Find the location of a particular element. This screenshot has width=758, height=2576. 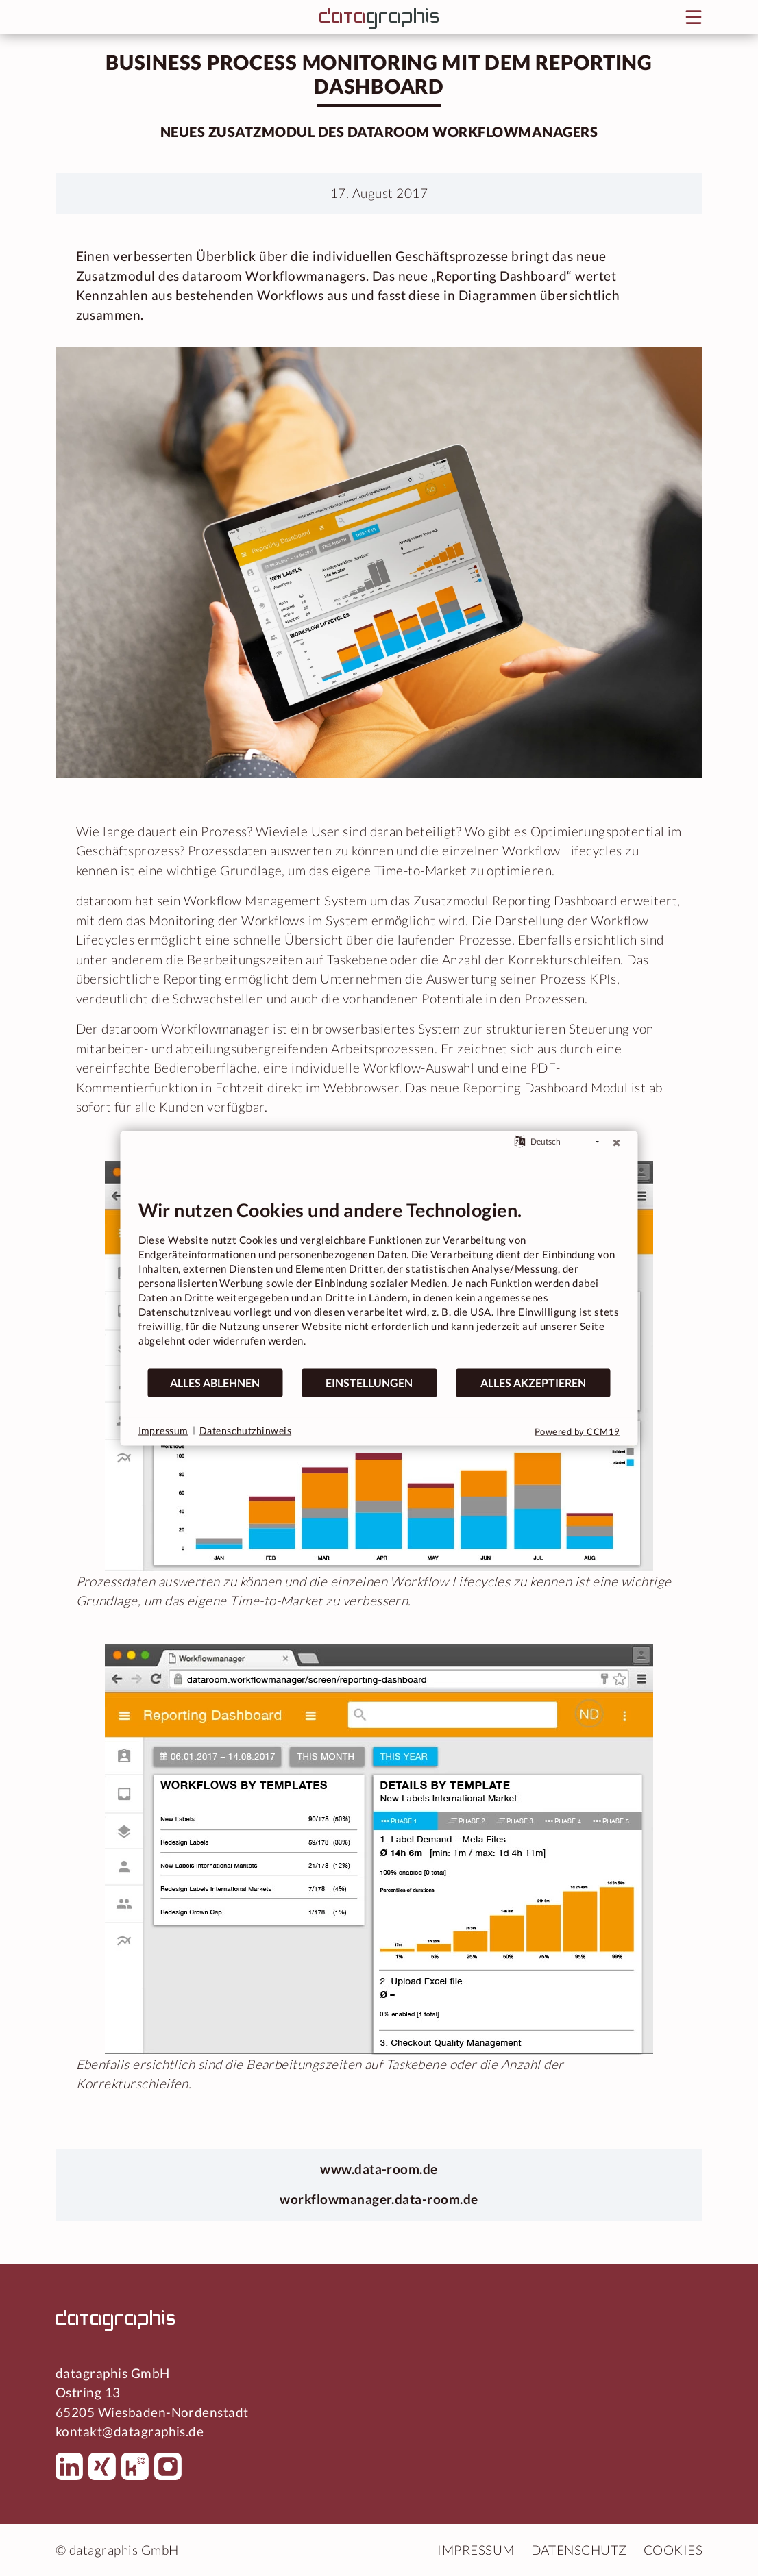

Cookies is located at coordinates (673, 2550).